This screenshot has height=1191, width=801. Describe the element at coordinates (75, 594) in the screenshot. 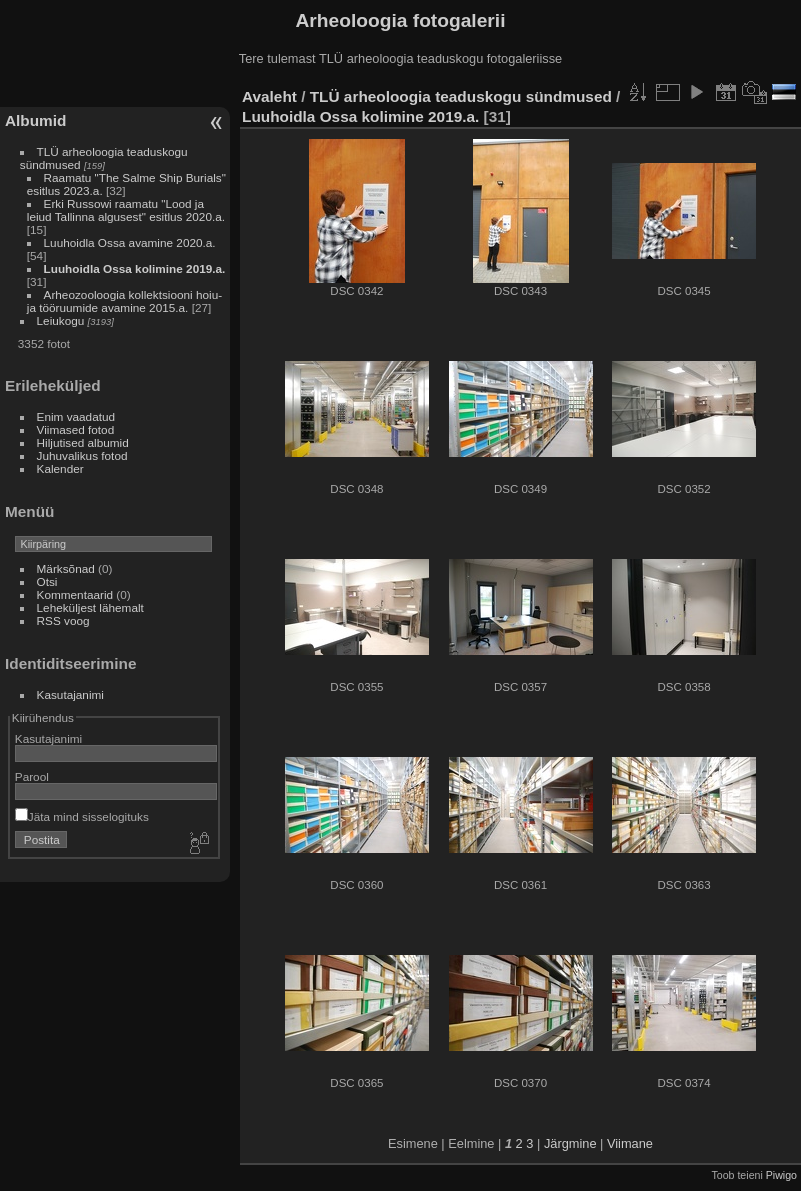

I see `Kommentaarid` at that location.